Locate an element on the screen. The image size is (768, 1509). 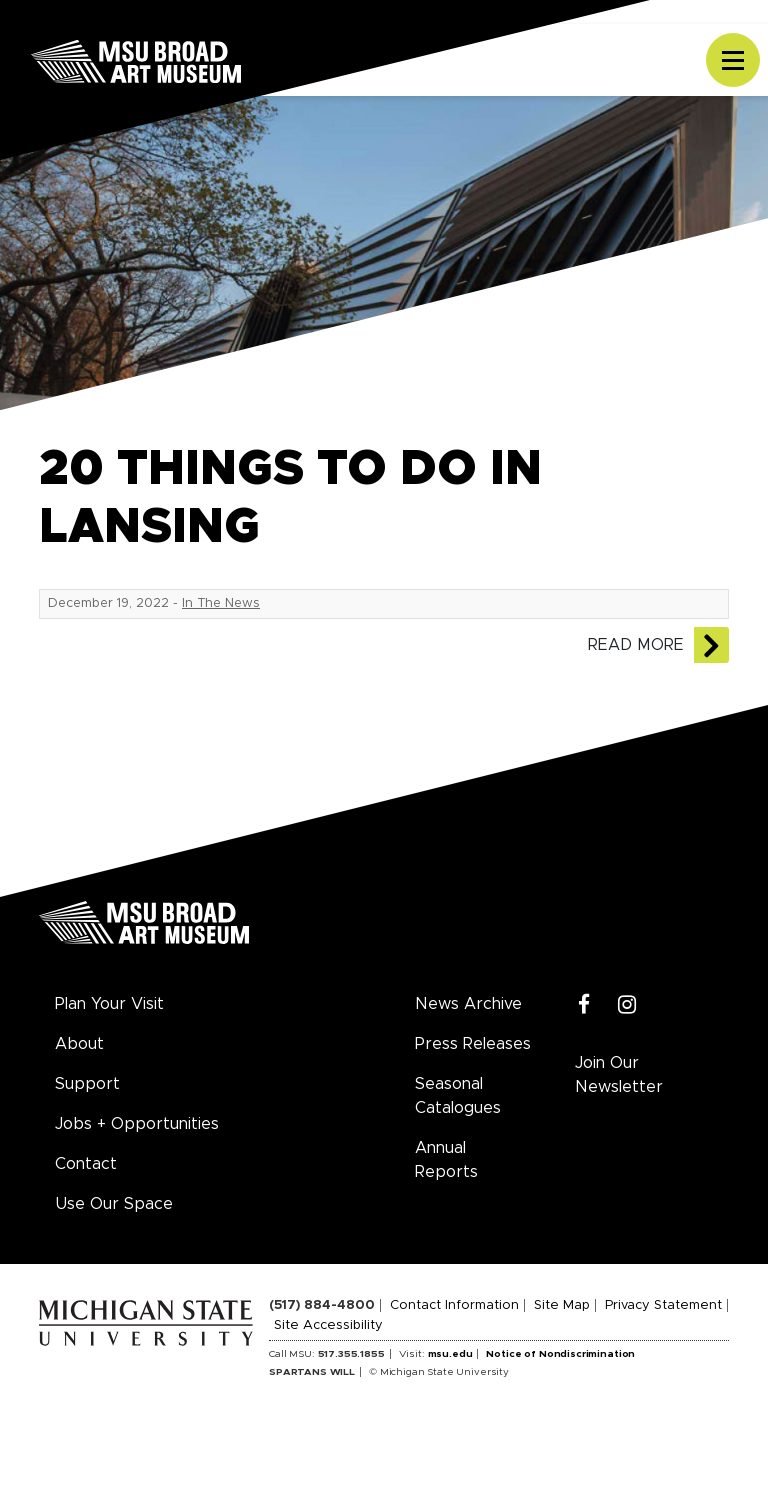
Use Our Space is located at coordinates (114, 1204).